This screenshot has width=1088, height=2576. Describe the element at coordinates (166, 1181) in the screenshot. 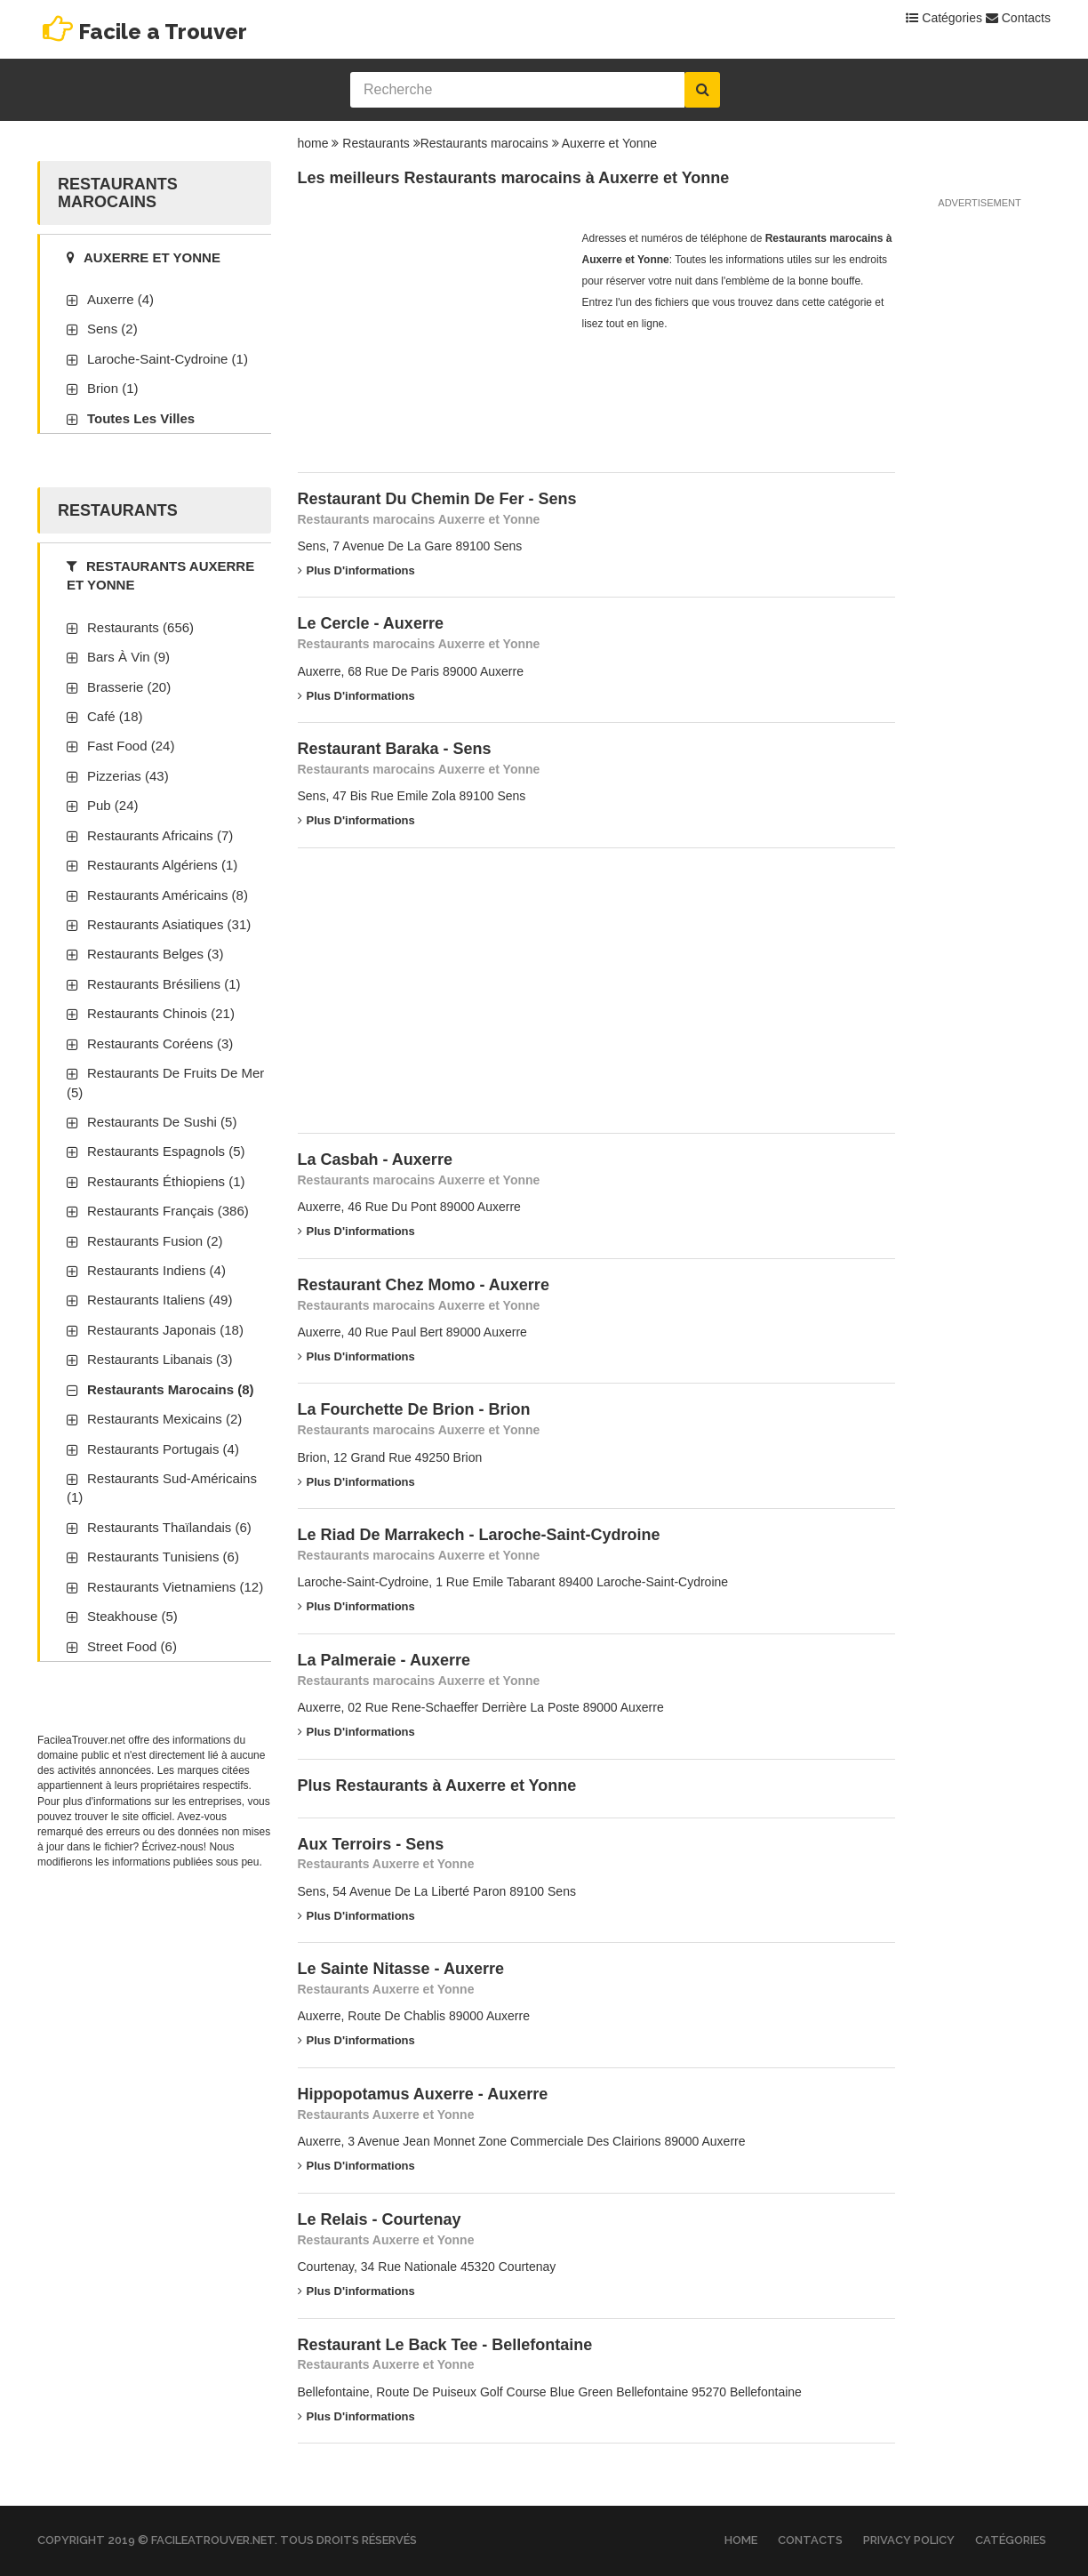

I see `Restaurants éthiopiens (1)` at that location.